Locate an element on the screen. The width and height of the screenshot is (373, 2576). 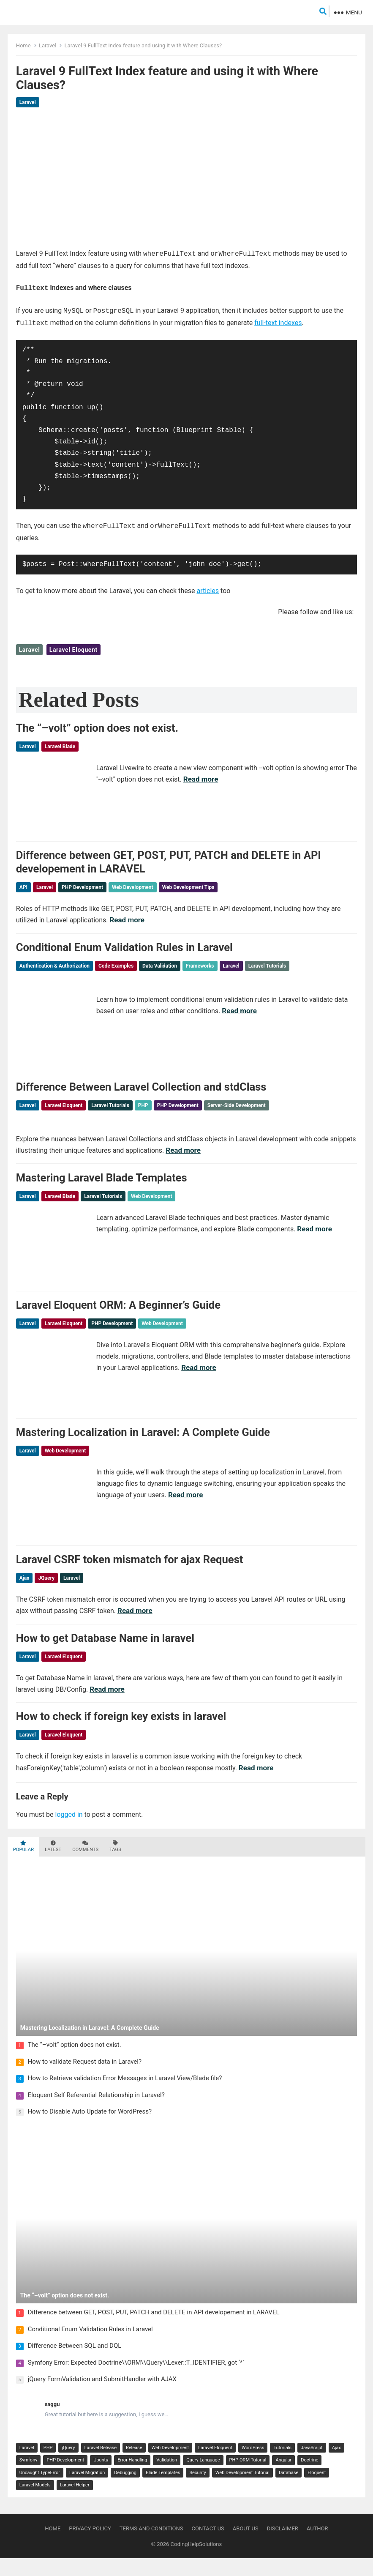
PHP Development is located at coordinates (82, 886).